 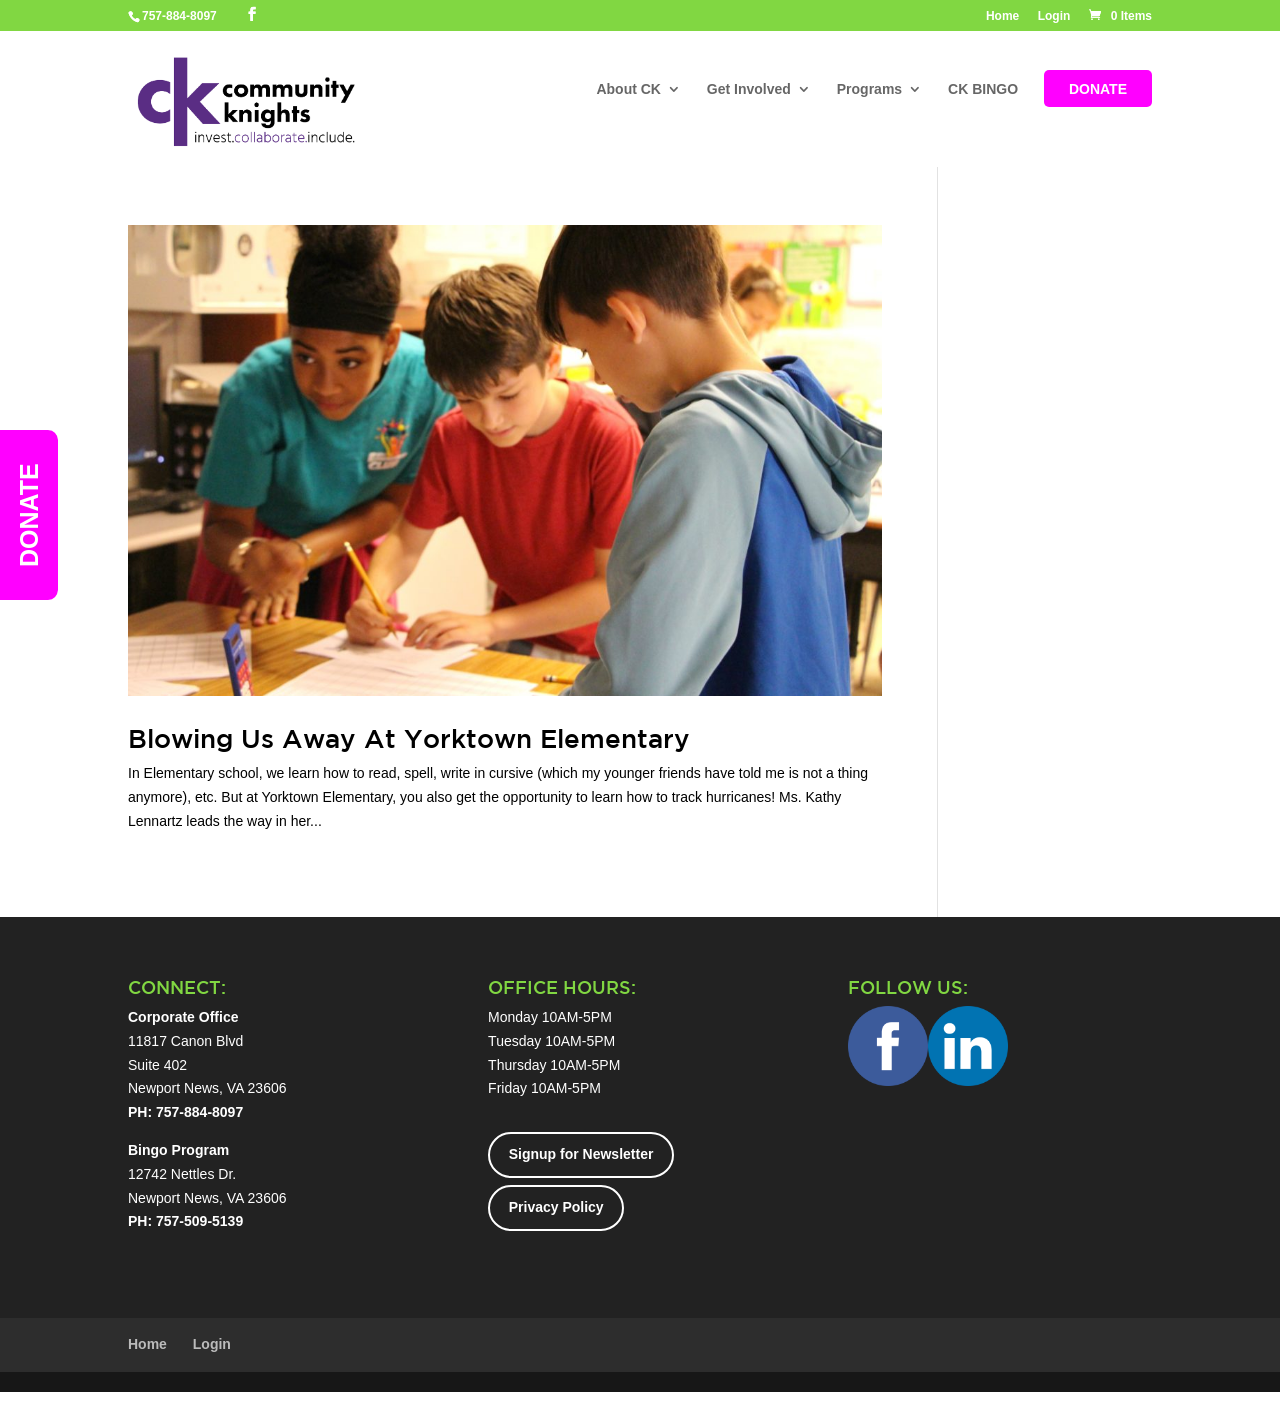 What do you see at coordinates (983, 90) in the screenshot?
I see `CK BINGO` at bounding box center [983, 90].